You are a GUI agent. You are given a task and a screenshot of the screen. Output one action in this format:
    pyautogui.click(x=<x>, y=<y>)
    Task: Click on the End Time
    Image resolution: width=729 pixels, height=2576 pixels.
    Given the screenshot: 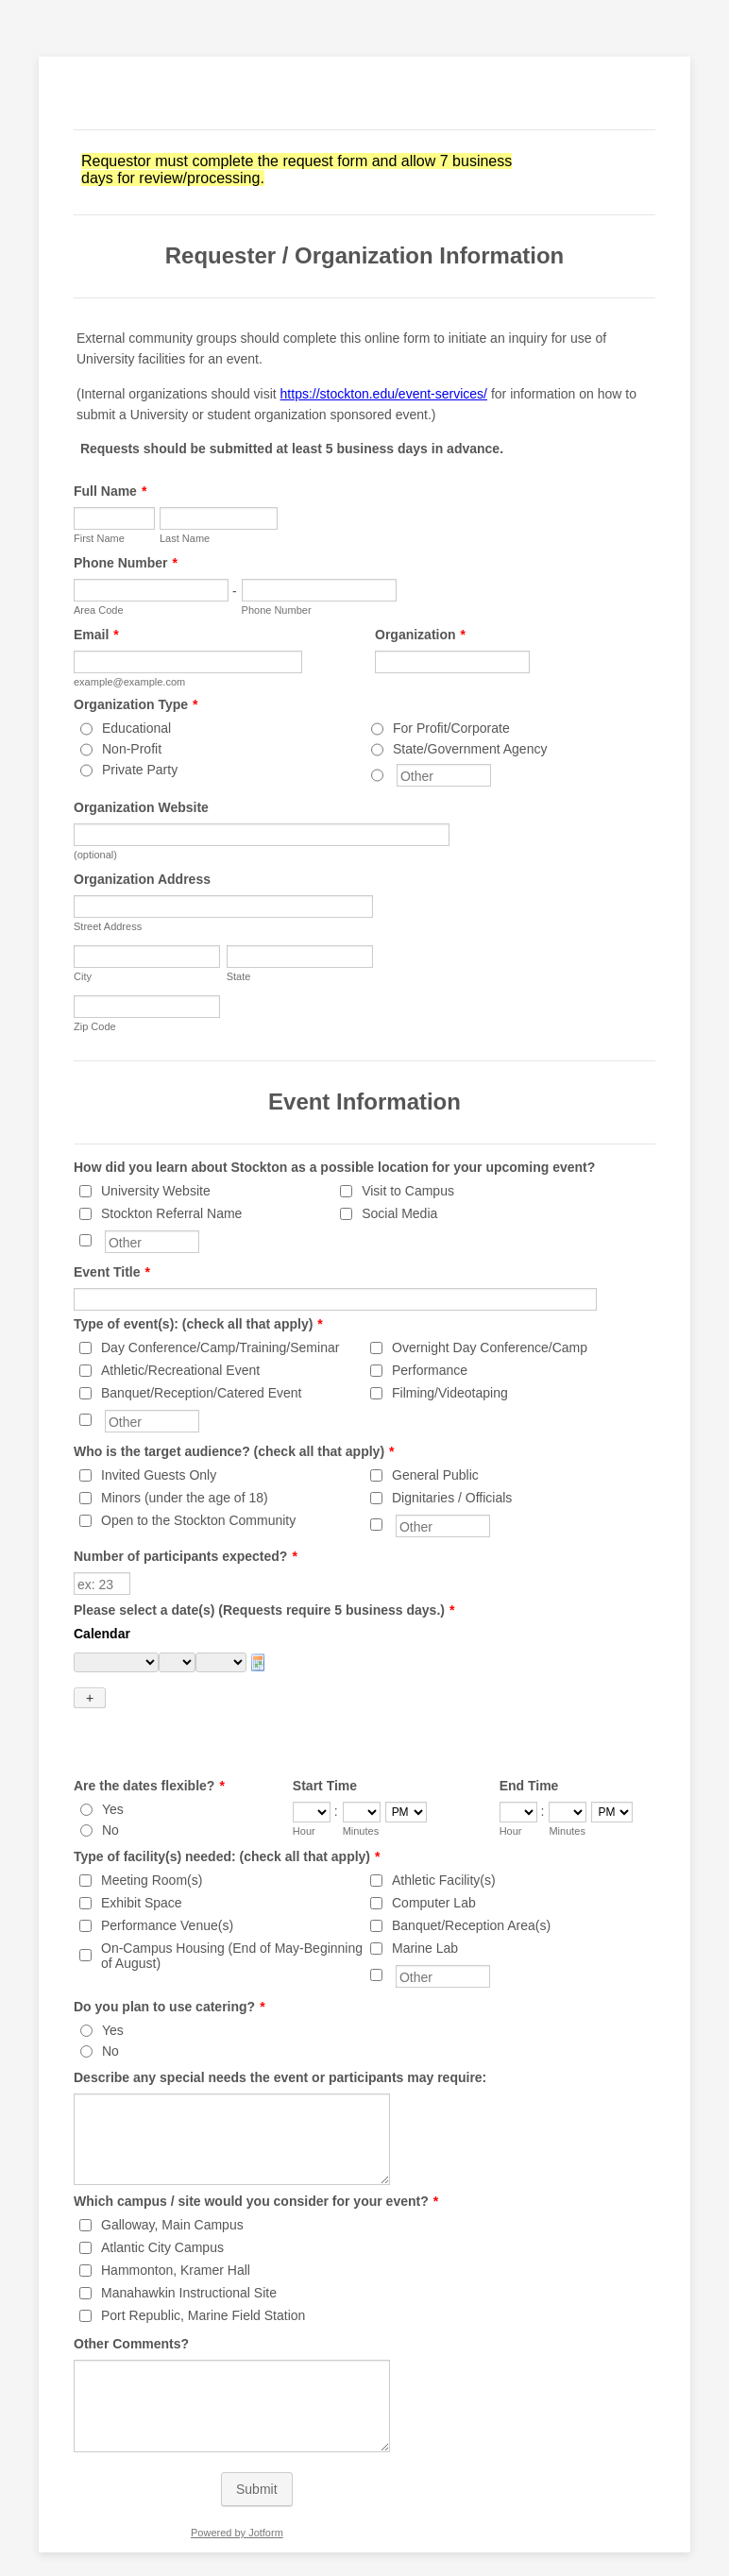 What is the action you would take?
    pyautogui.click(x=529, y=1752)
    